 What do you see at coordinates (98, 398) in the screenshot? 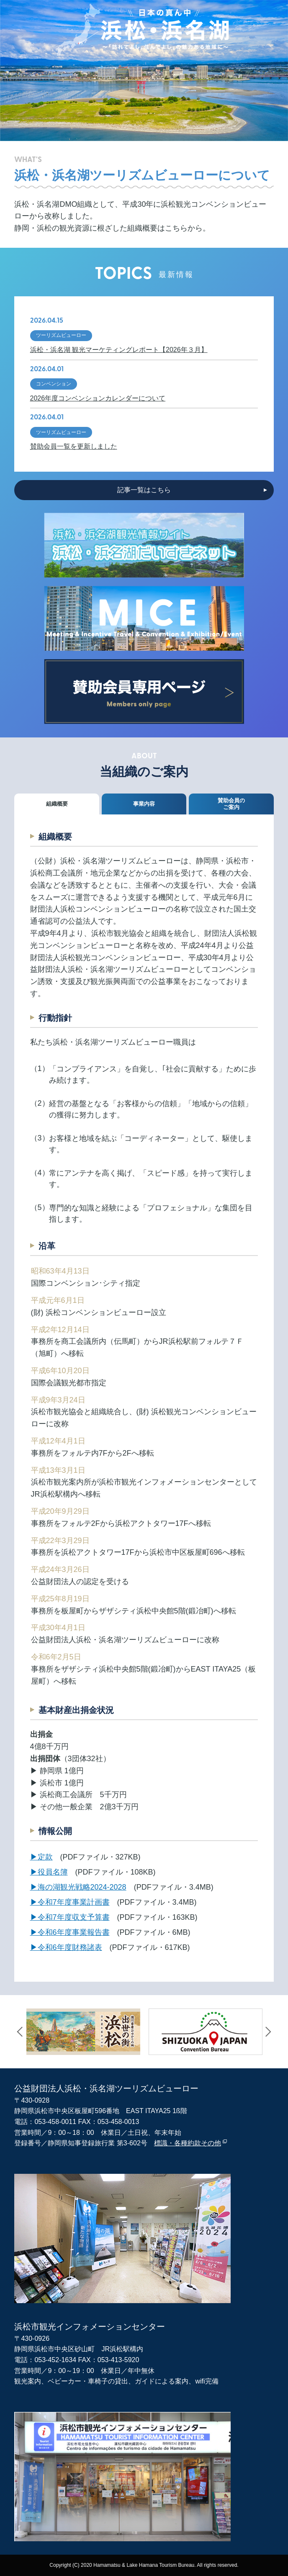
I see `2026年度コンベンションカレンダーについて` at bounding box center [98, 398].